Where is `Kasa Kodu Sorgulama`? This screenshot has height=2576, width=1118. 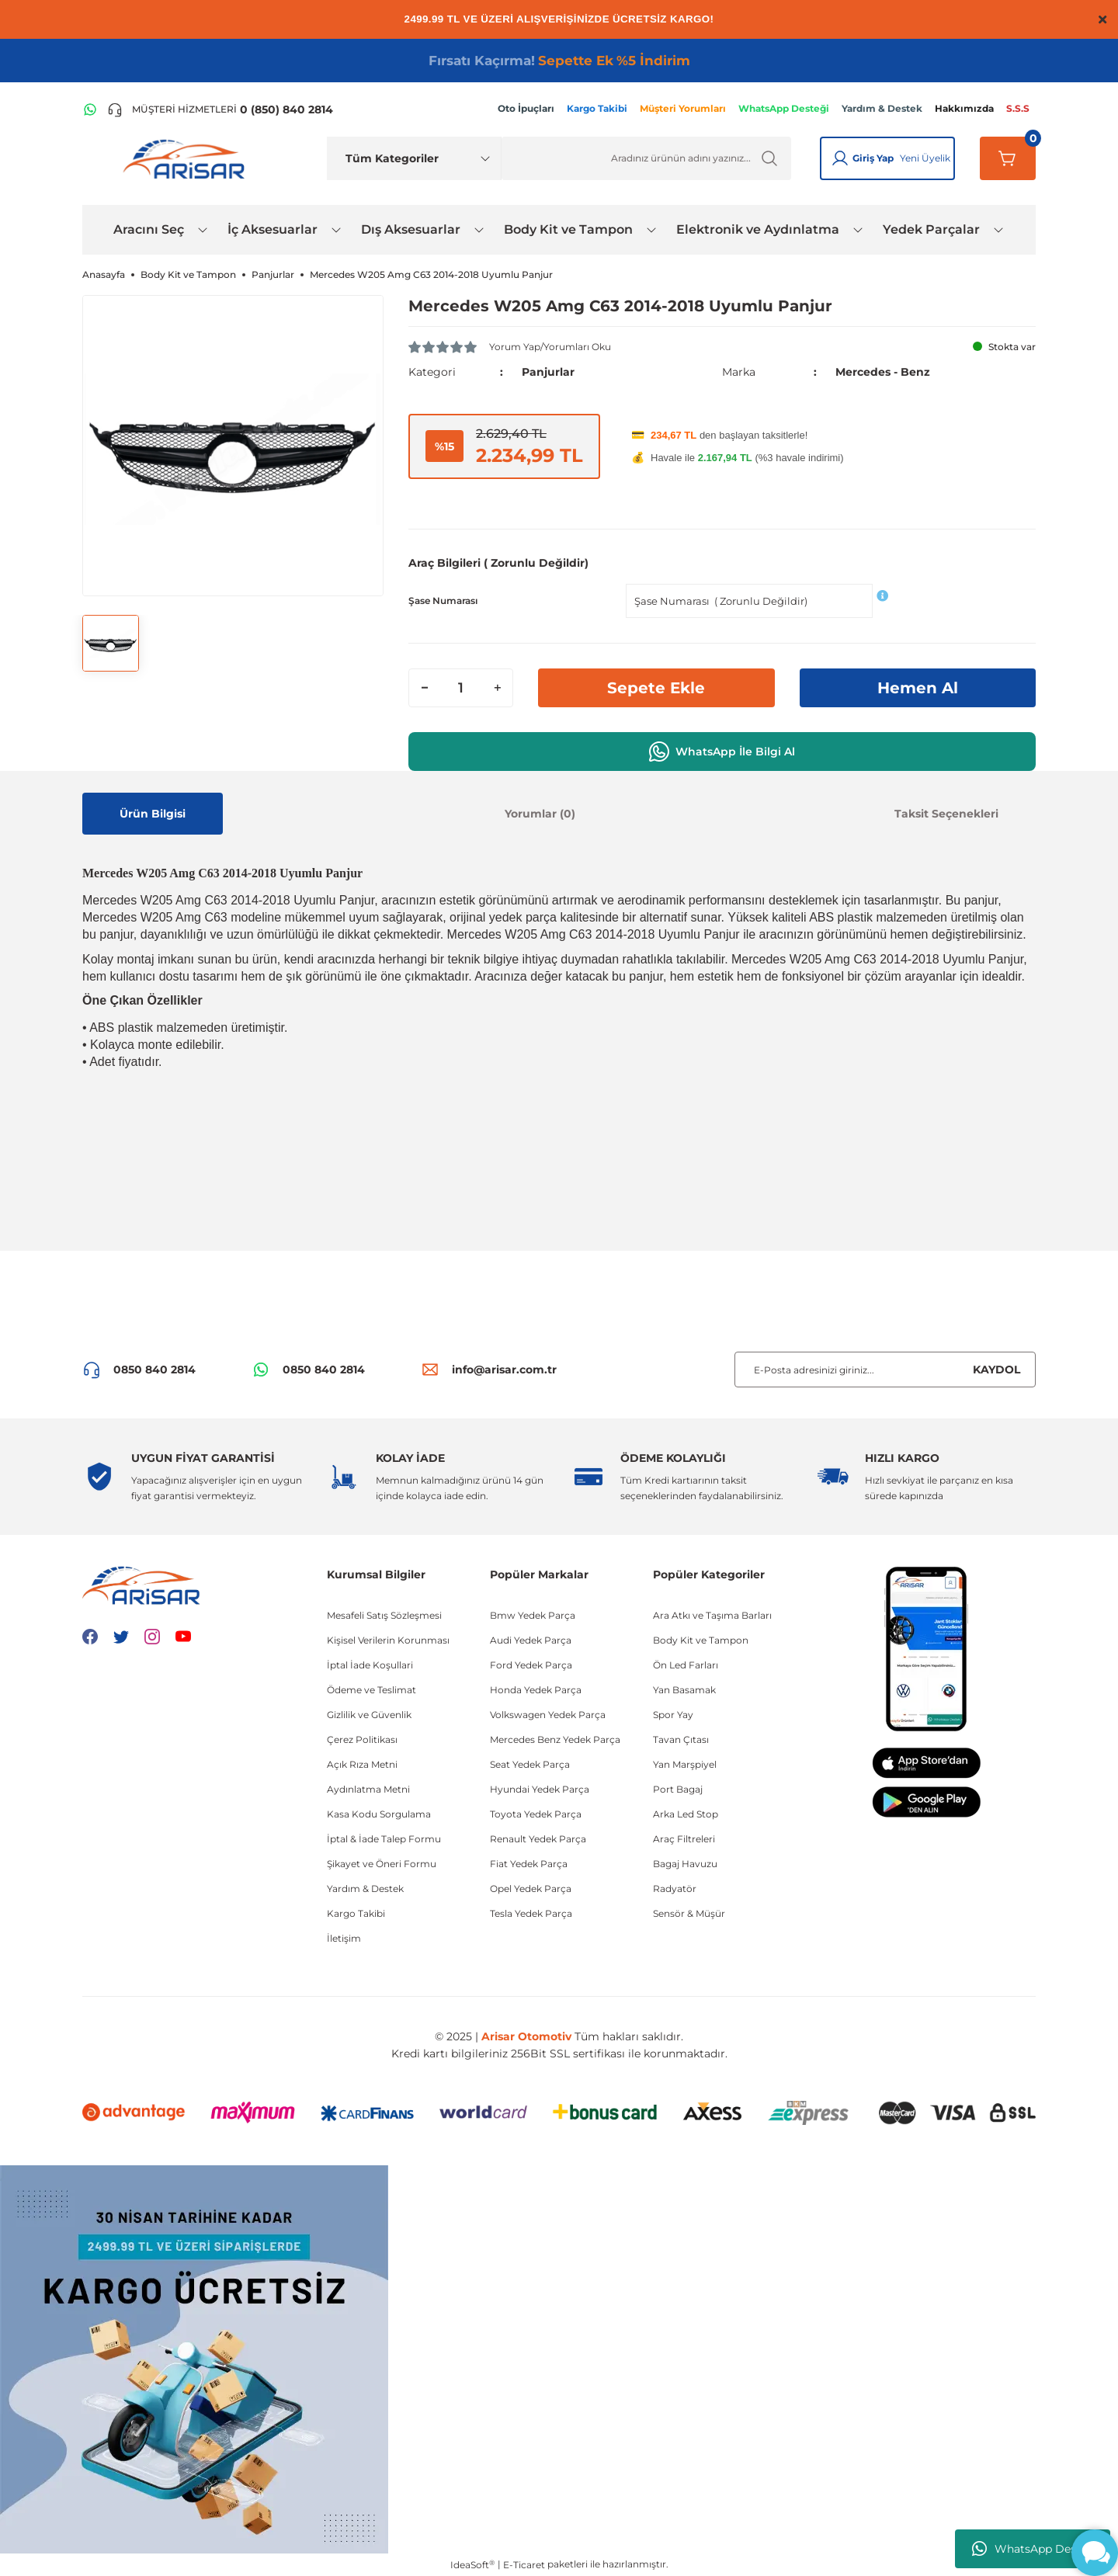 Kasa Kodu Sorgulama is located at coordinates (379, 1814).